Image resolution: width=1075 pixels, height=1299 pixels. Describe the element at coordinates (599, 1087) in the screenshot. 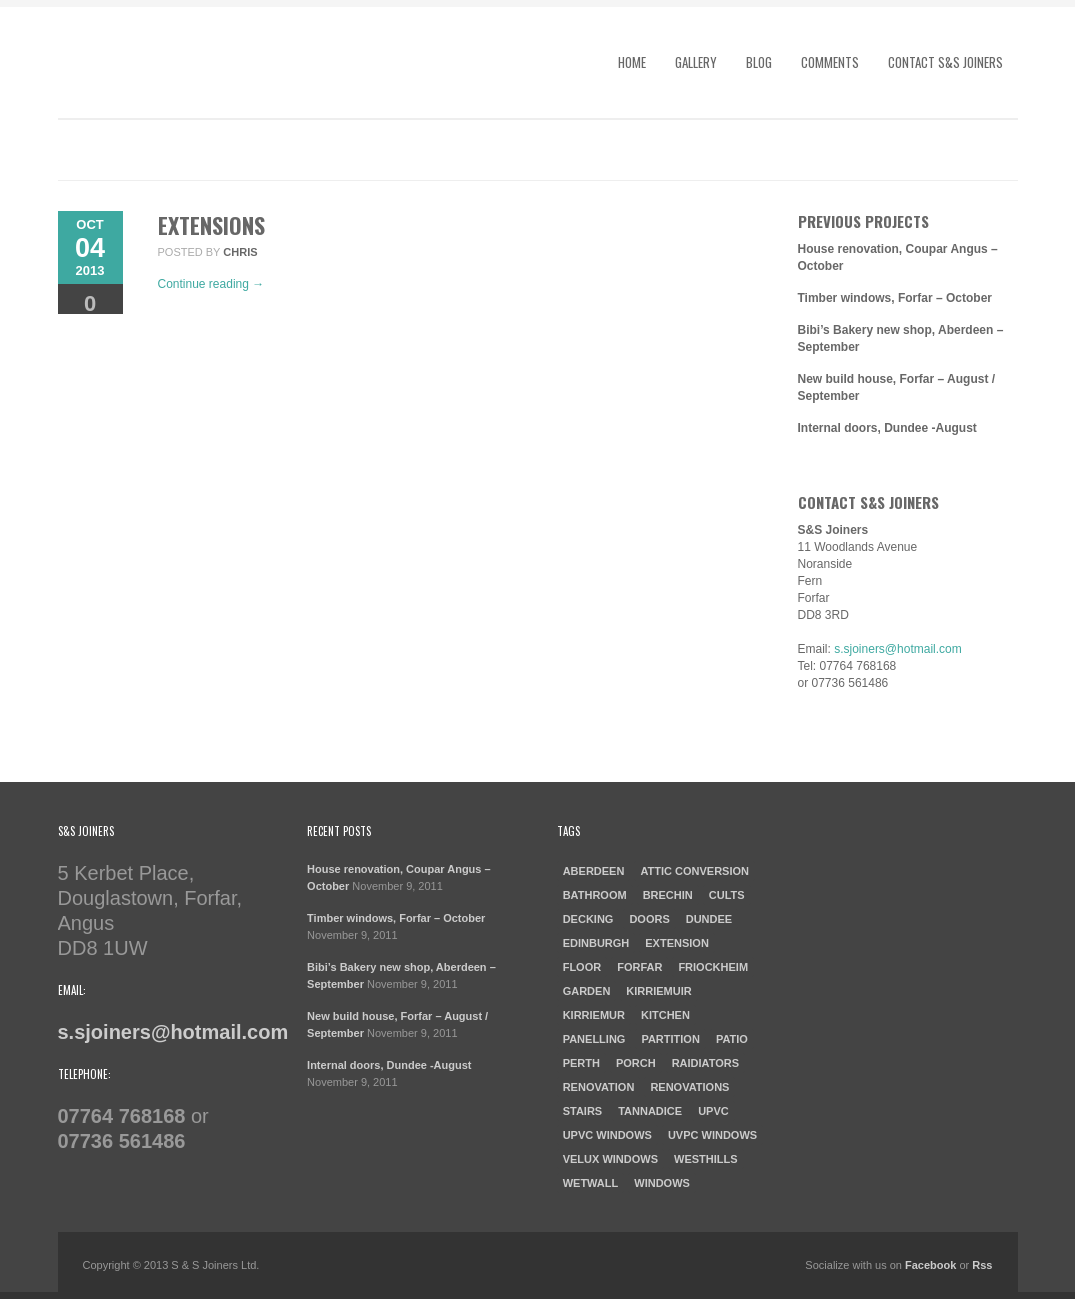

I see `Renovation [Renovation (3 items)]` at that location.